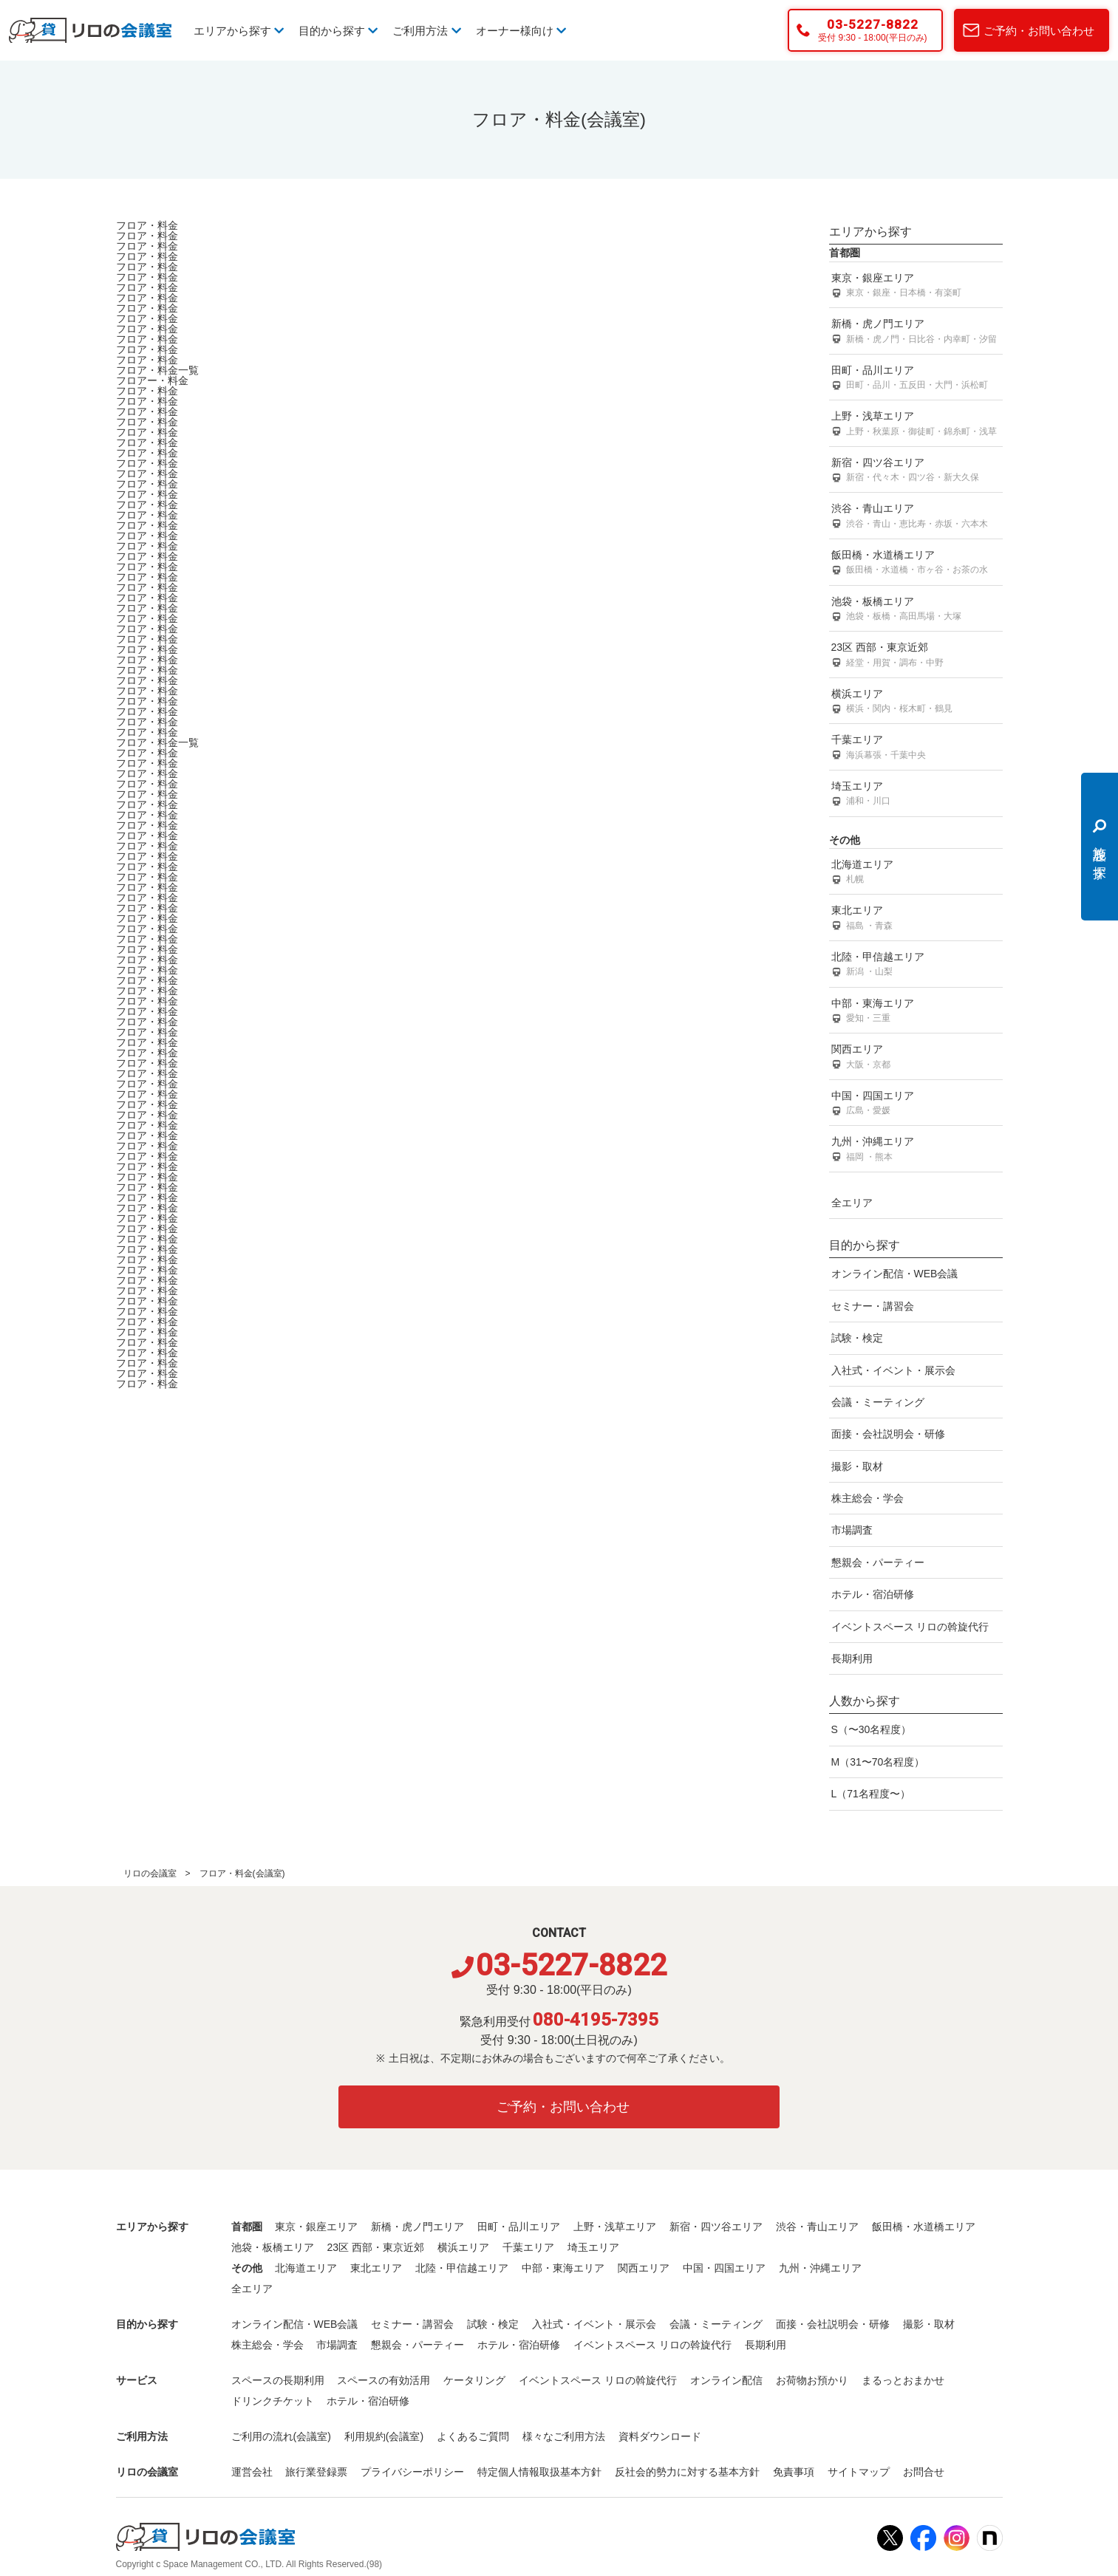 The height and width of the screenshot is (2576, 1118). What do you see at coordinates (893, 1370) in the screenshot?
I see `入社式・イベント・展示会` at bounding box center [893, 1370].